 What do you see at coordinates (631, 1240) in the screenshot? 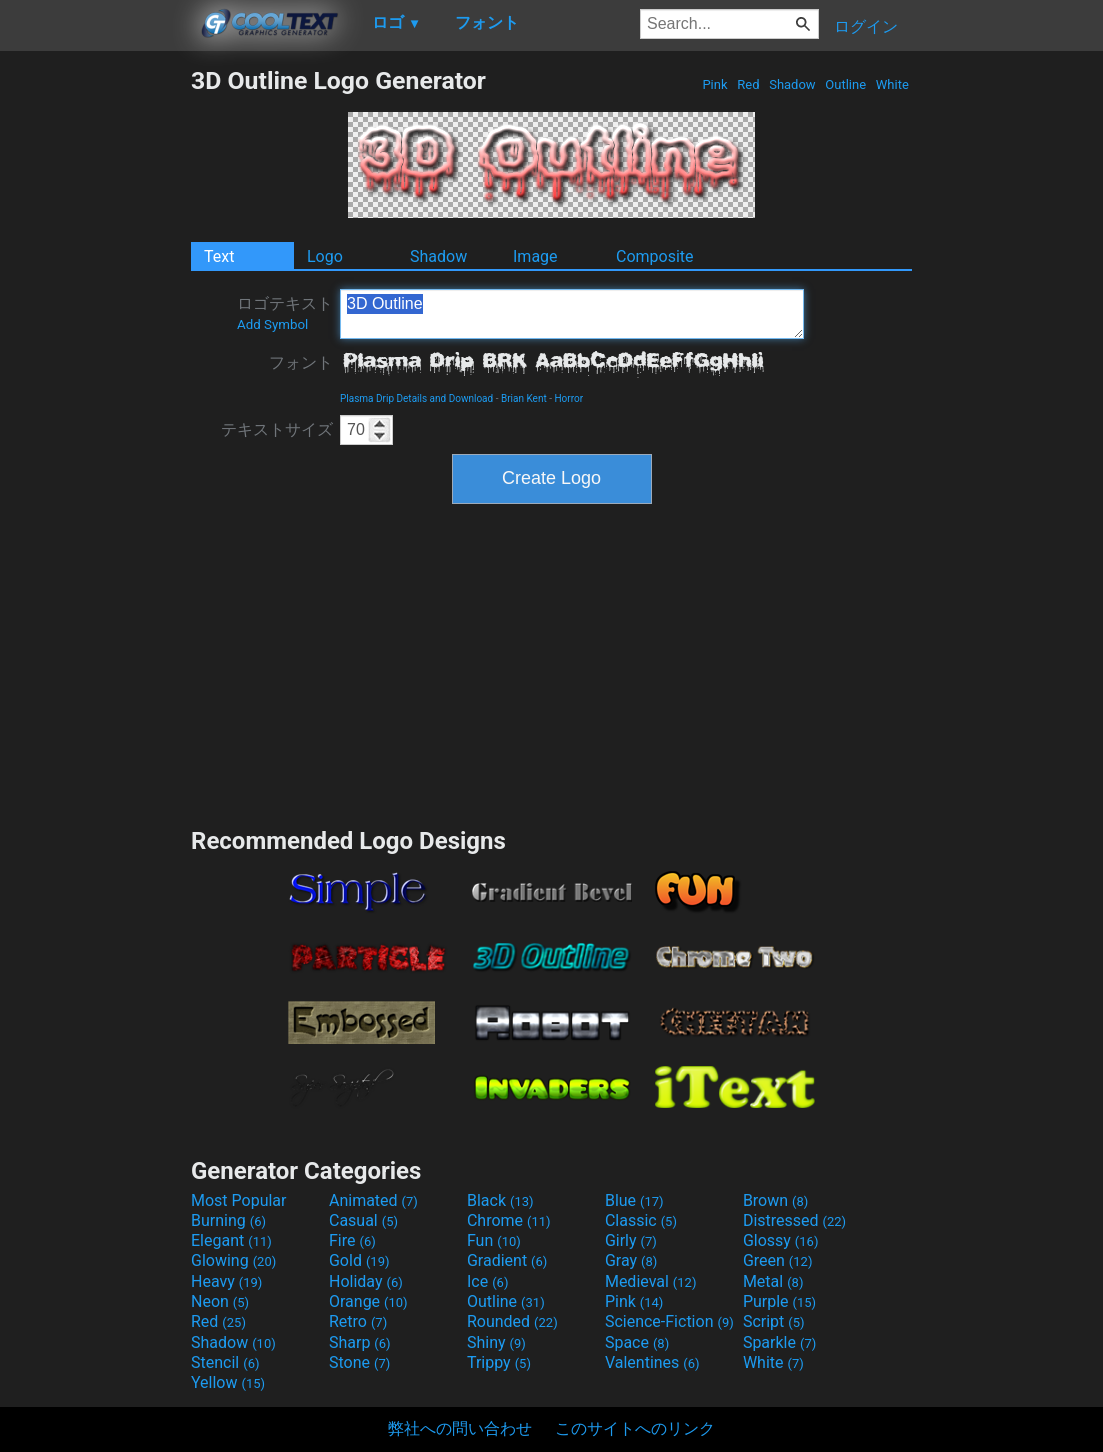
I see `Girly` at bounding box center [631, 1240].